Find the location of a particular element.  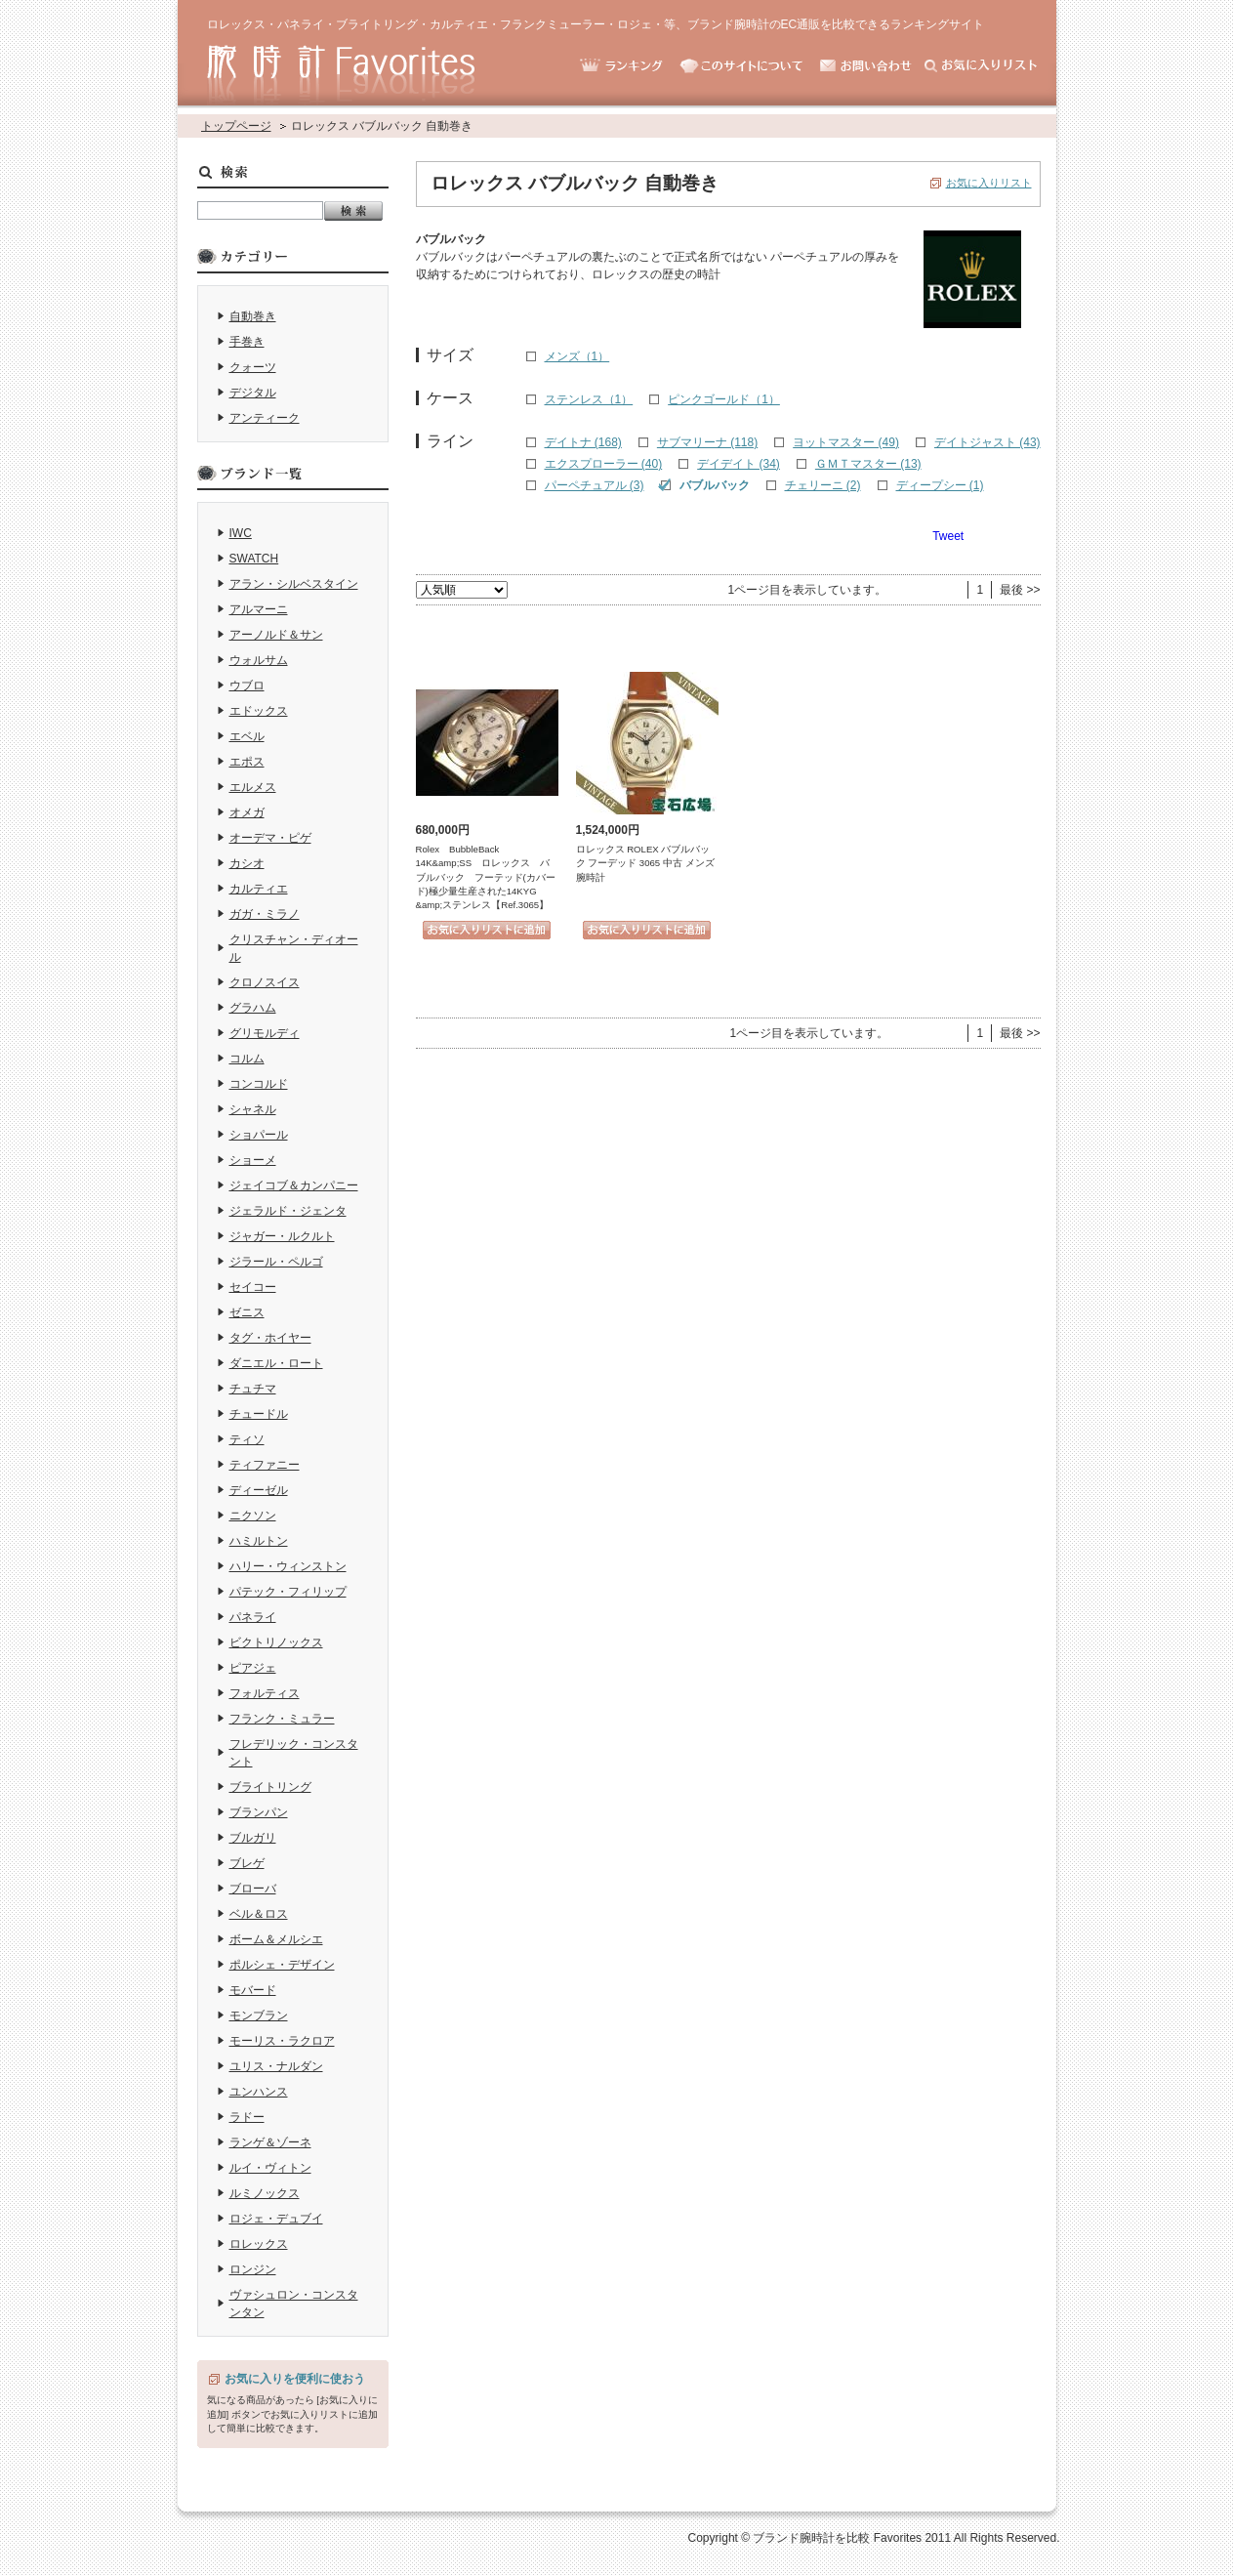

ジェイコブ＆カンパニー is located at coordinates (293, 1185).